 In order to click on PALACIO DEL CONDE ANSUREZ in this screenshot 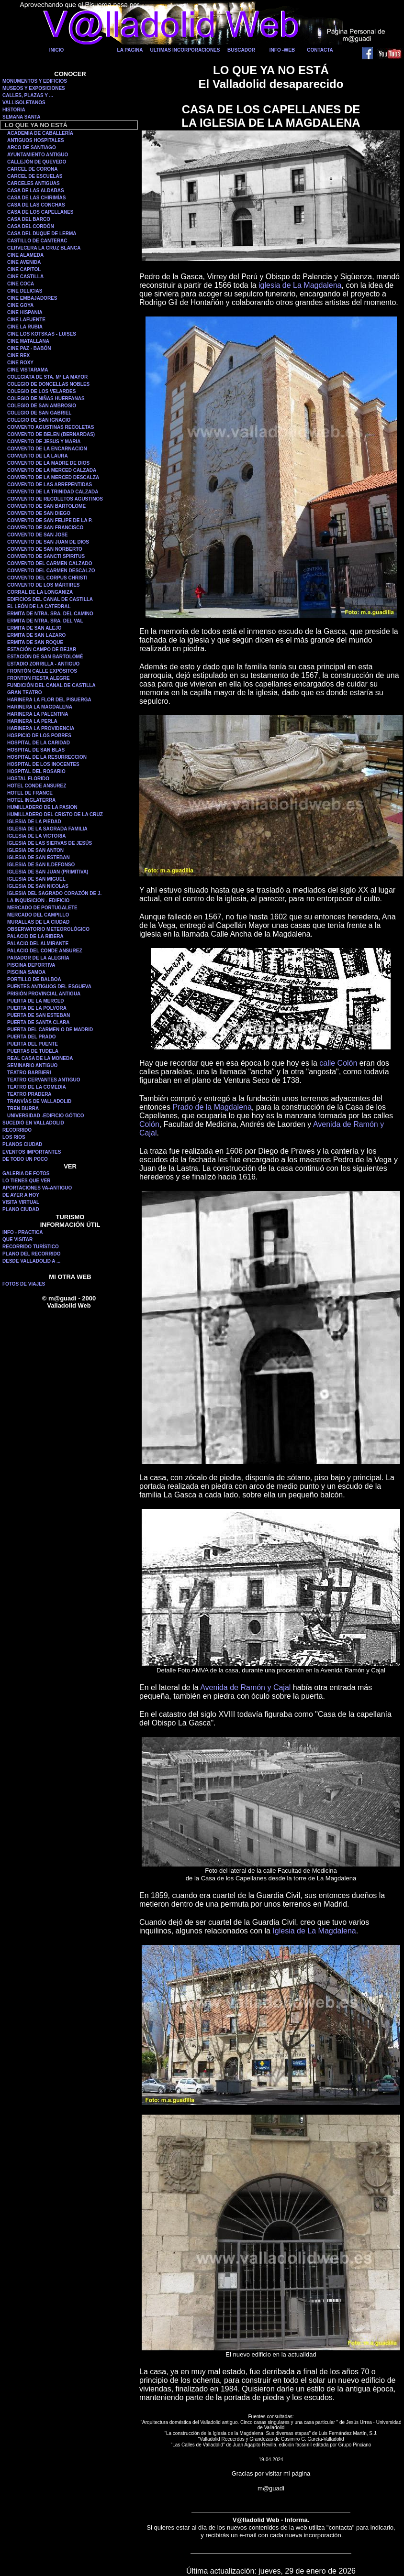, I will do `click(44, 950)`.